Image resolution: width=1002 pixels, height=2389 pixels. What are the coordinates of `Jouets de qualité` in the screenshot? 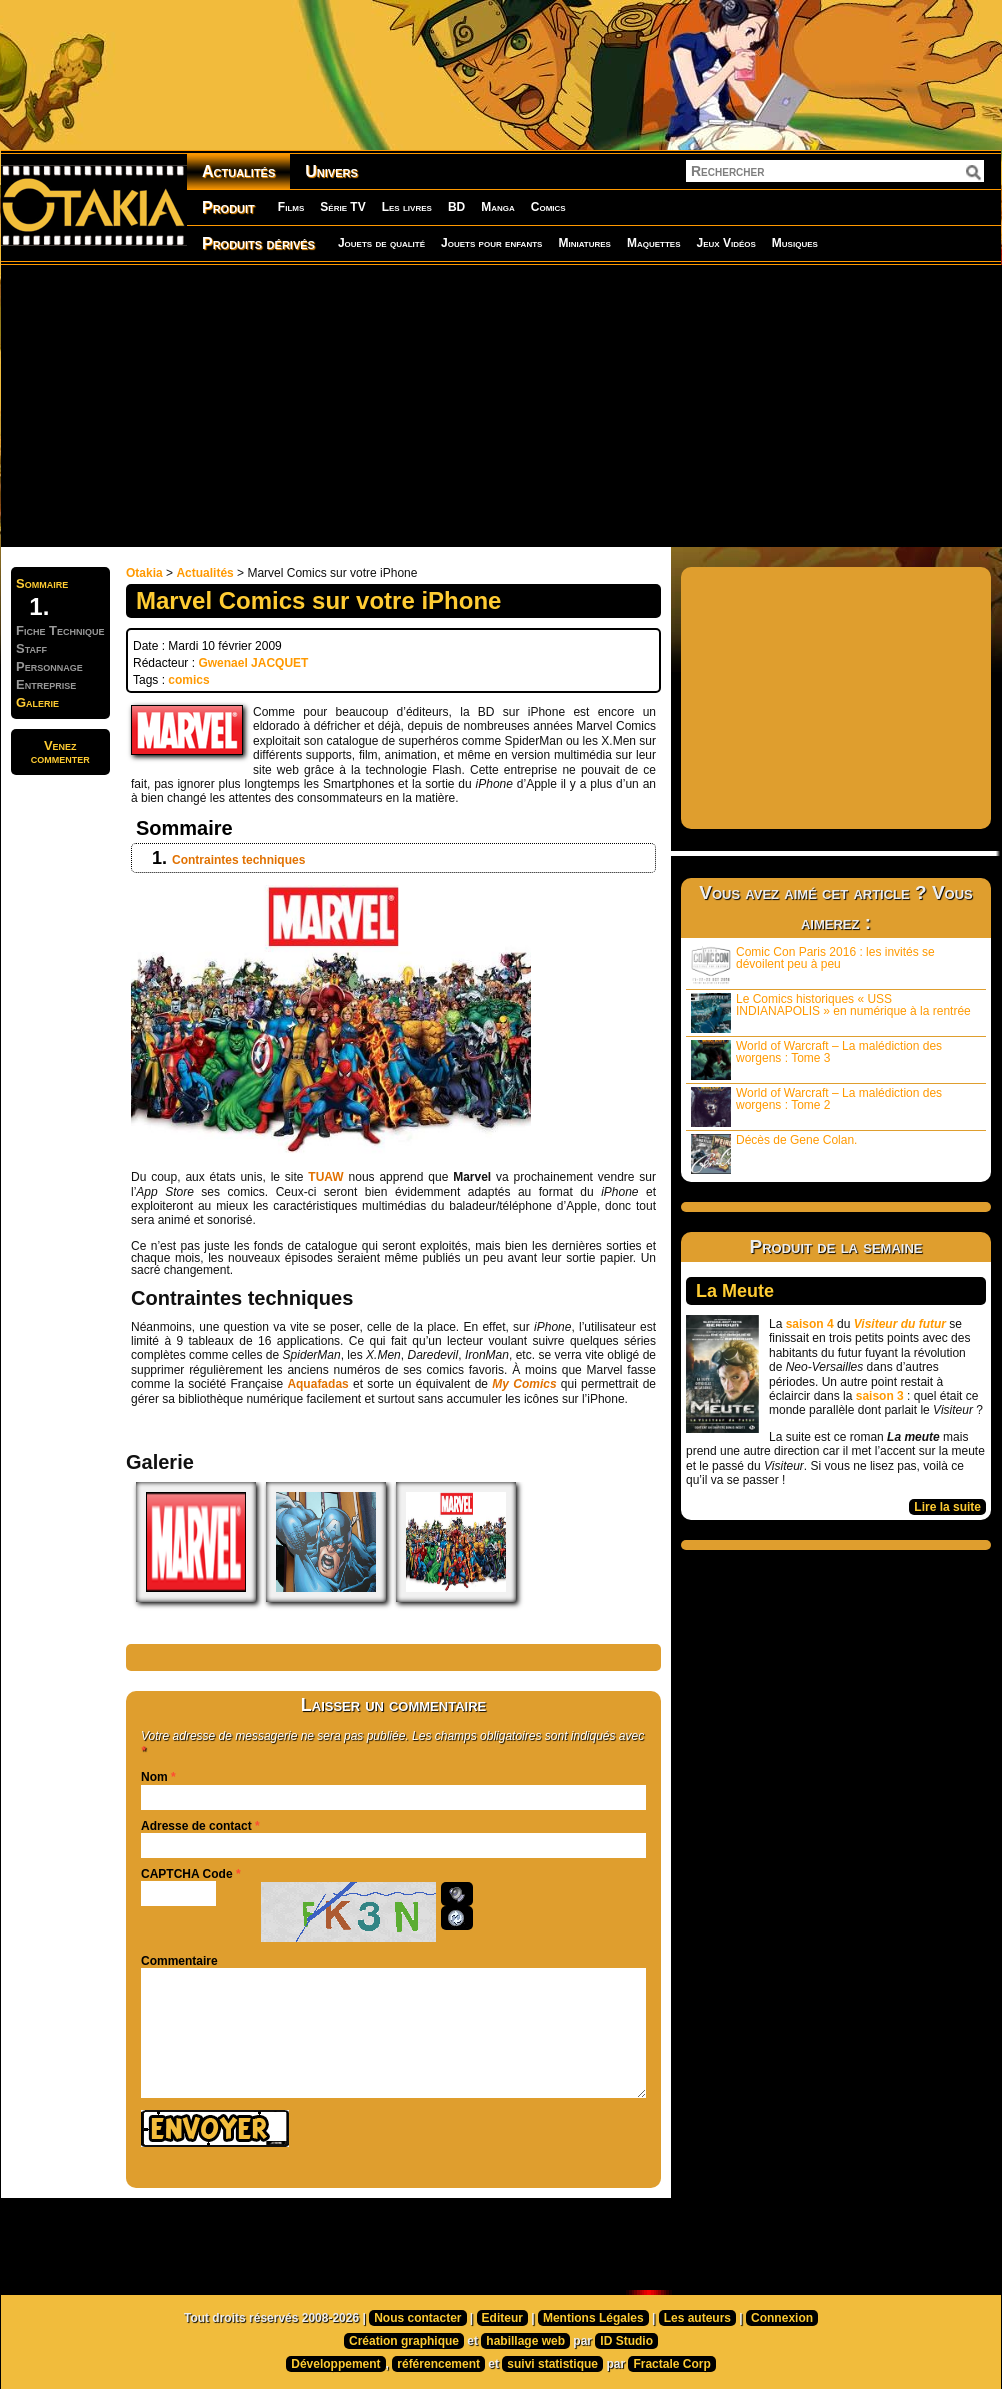 It's located at (381, 243).